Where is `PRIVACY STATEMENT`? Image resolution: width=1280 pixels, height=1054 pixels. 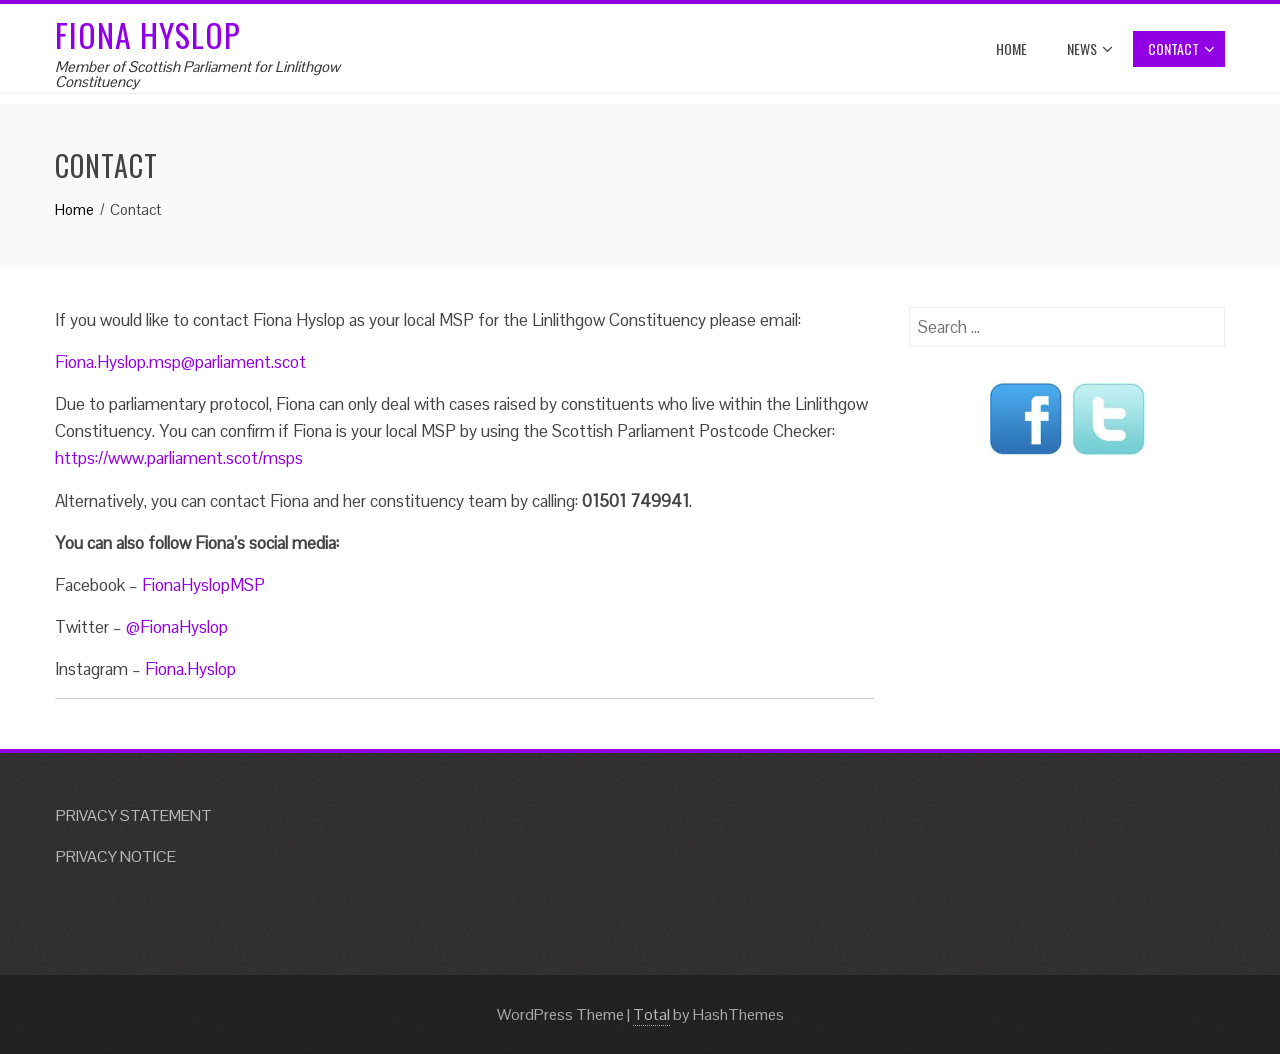 PRIVACY STATEMENT is located at coordinates (134, 815).